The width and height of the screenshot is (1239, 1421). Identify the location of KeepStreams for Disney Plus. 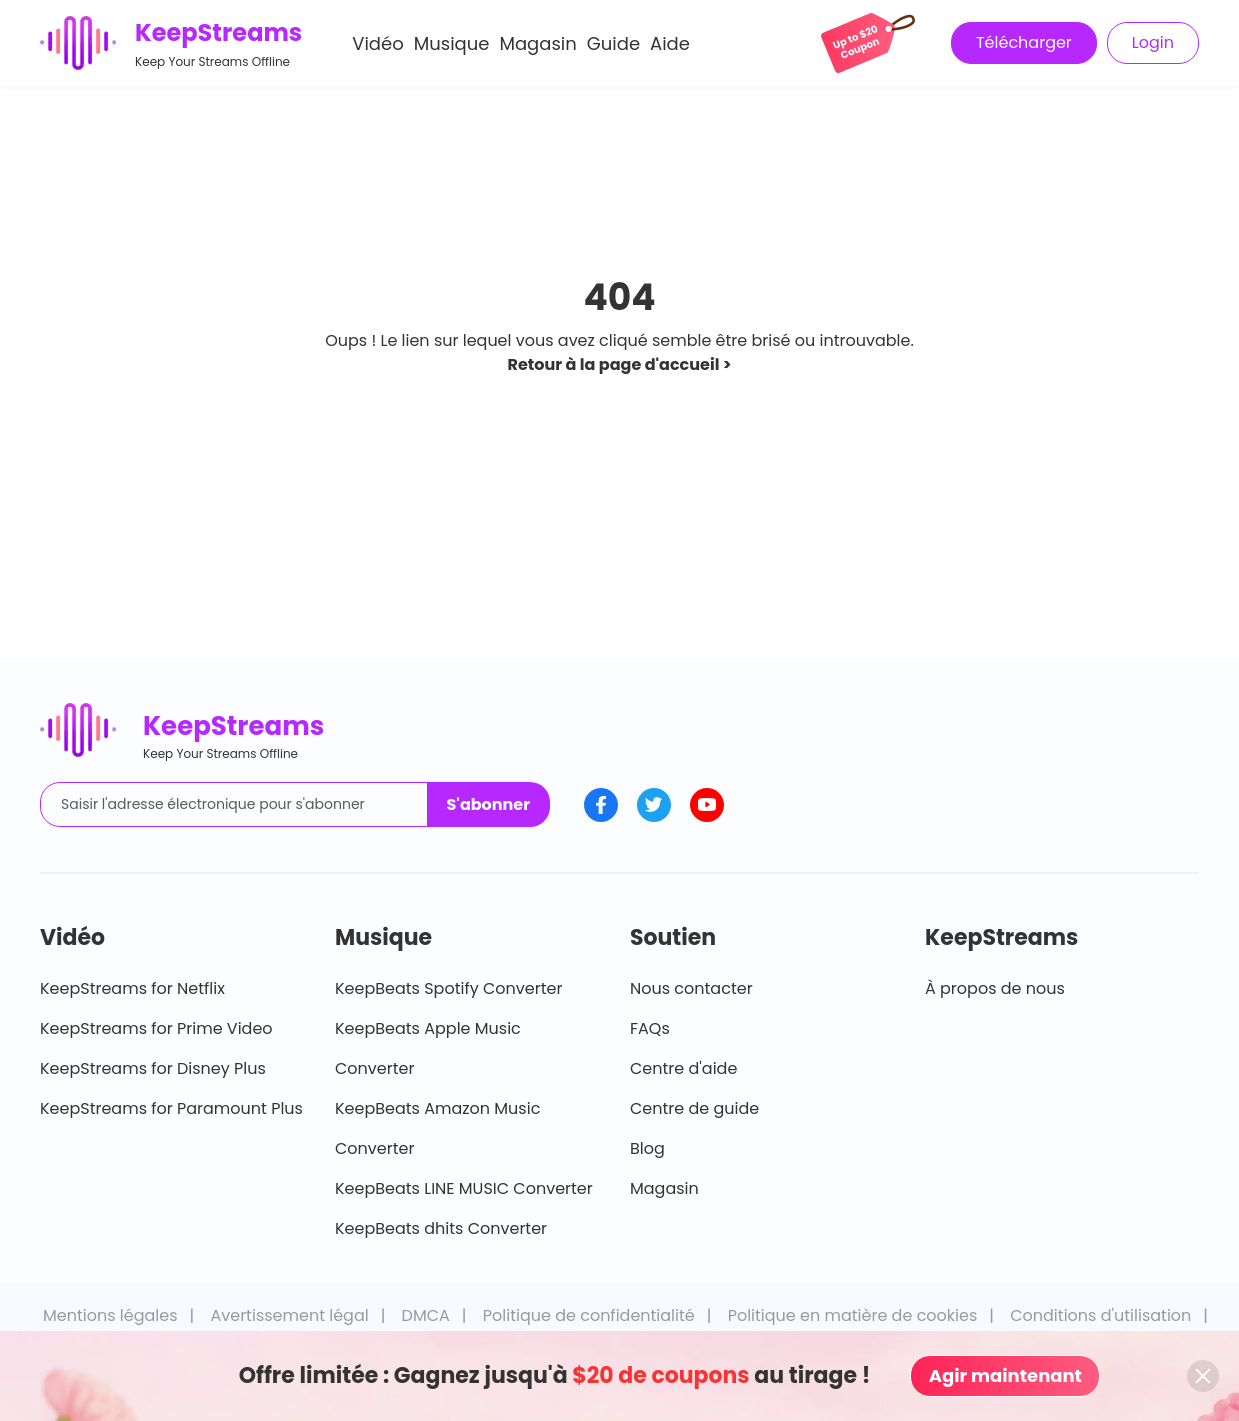
(153, 1068).